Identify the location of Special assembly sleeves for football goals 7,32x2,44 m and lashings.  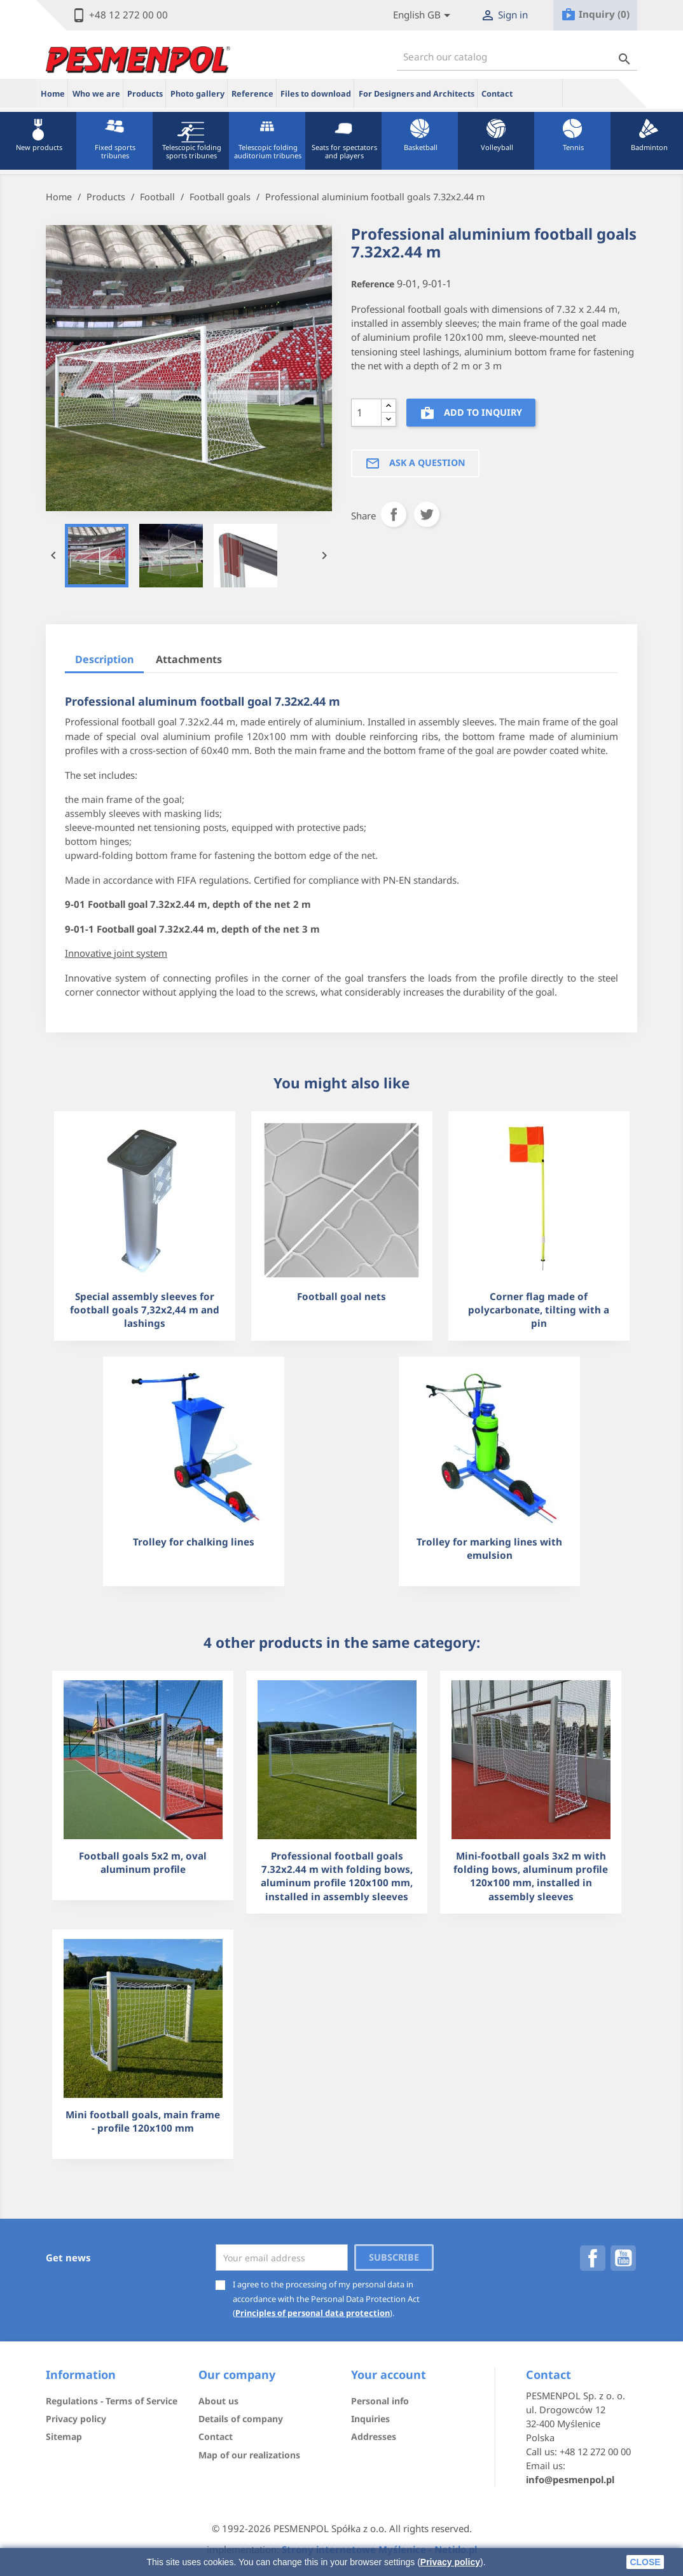
(144, 1310).